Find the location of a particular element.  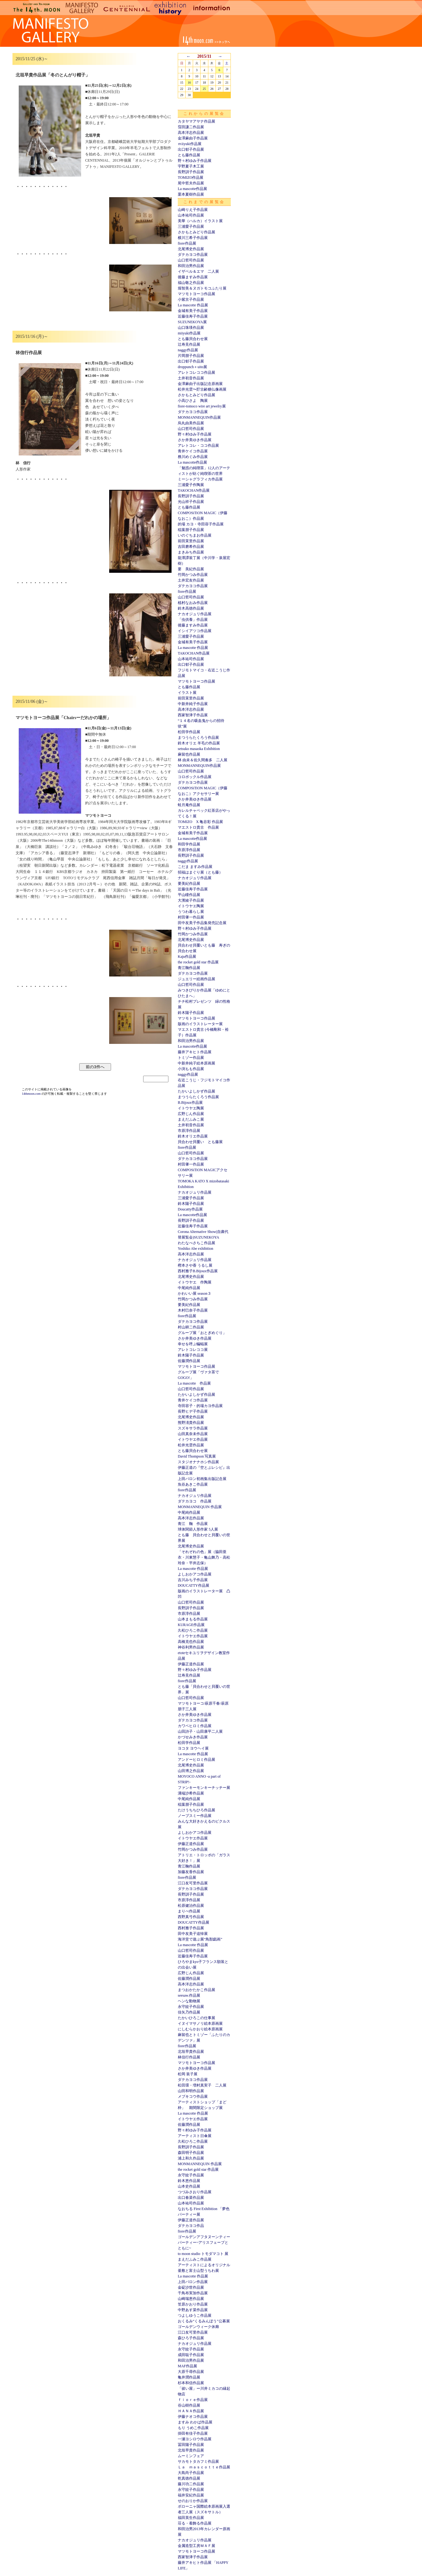

松井光雲〜貯古齢糖仏像画展 is located at coordinates (202, 389).